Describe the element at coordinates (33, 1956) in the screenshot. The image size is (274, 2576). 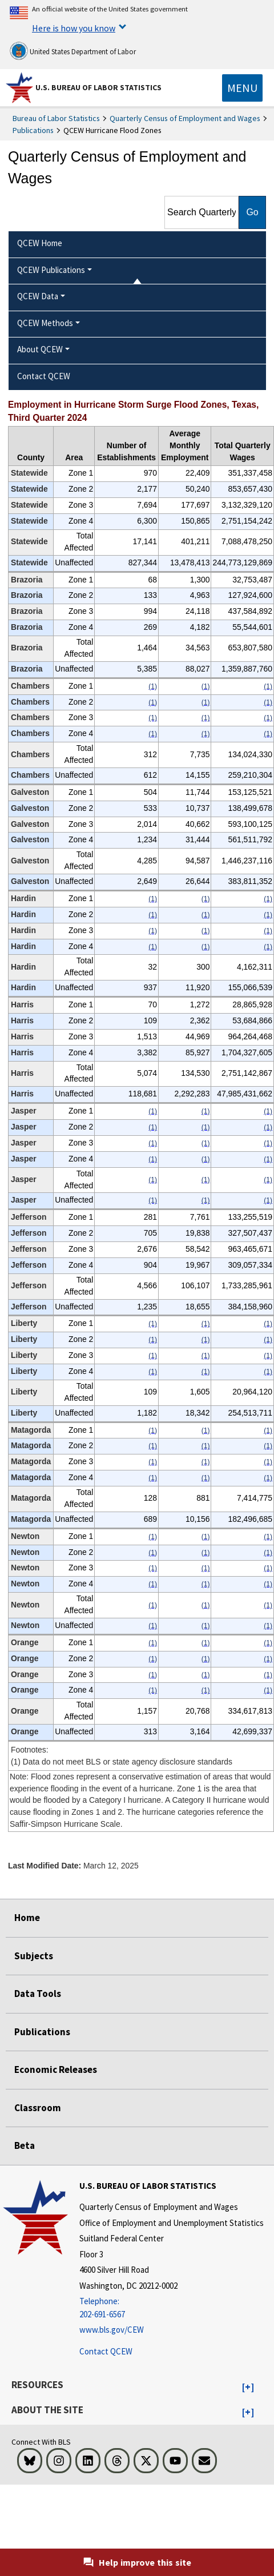
I see `Subjects` at that location.